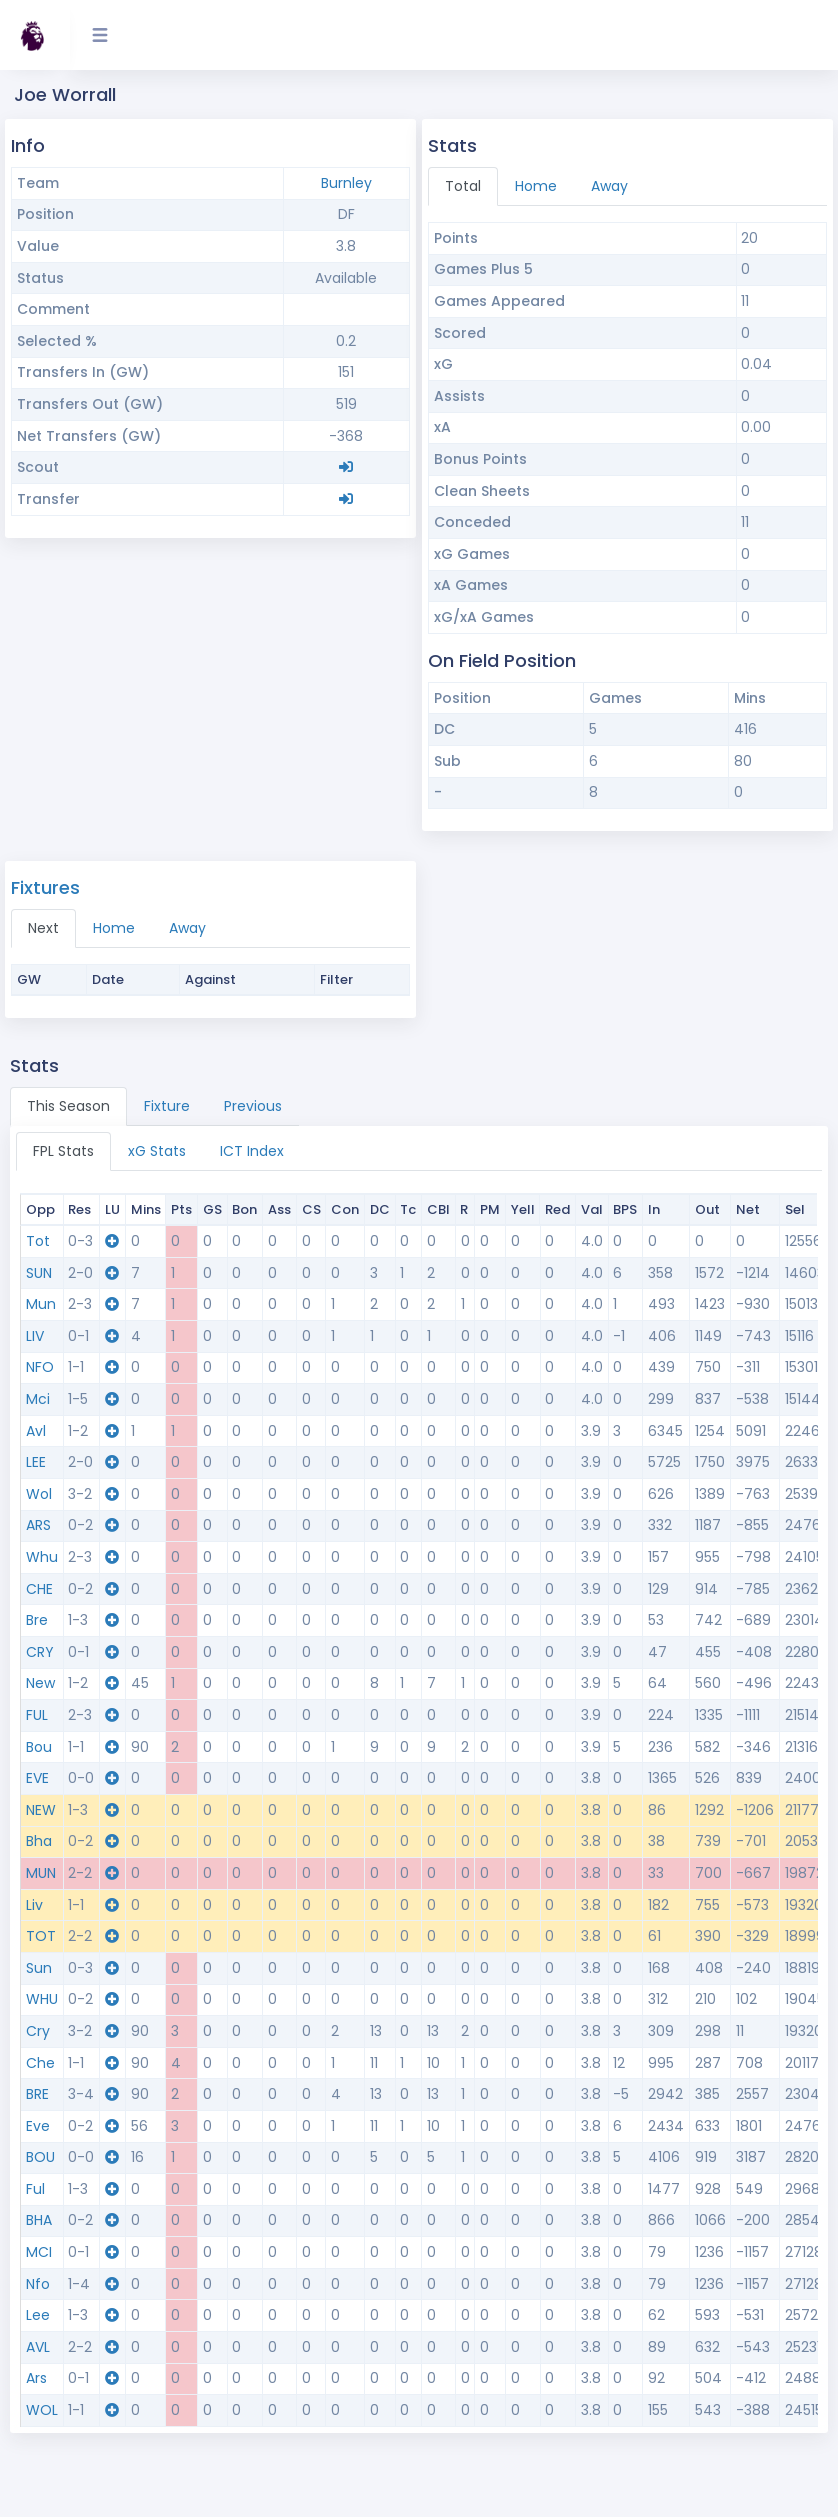 The width and height of the screenshot is (838, 2517). Describe the element at coordinates (346, 183) in the screenshot. I see `Burnley` at that location.